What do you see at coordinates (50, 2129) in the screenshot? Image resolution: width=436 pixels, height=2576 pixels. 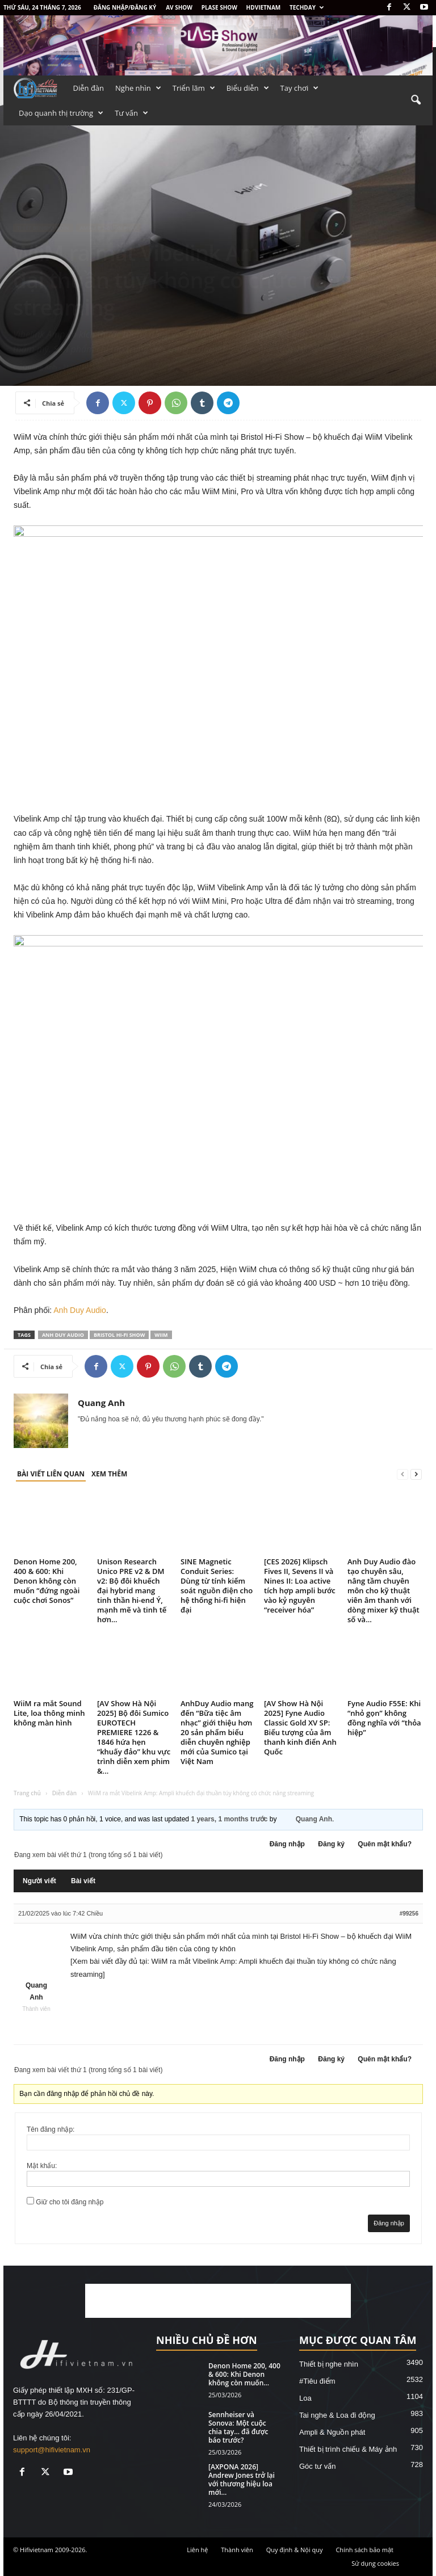 I see `Tên đăng nhập:` at bounding box center [50, 2129].